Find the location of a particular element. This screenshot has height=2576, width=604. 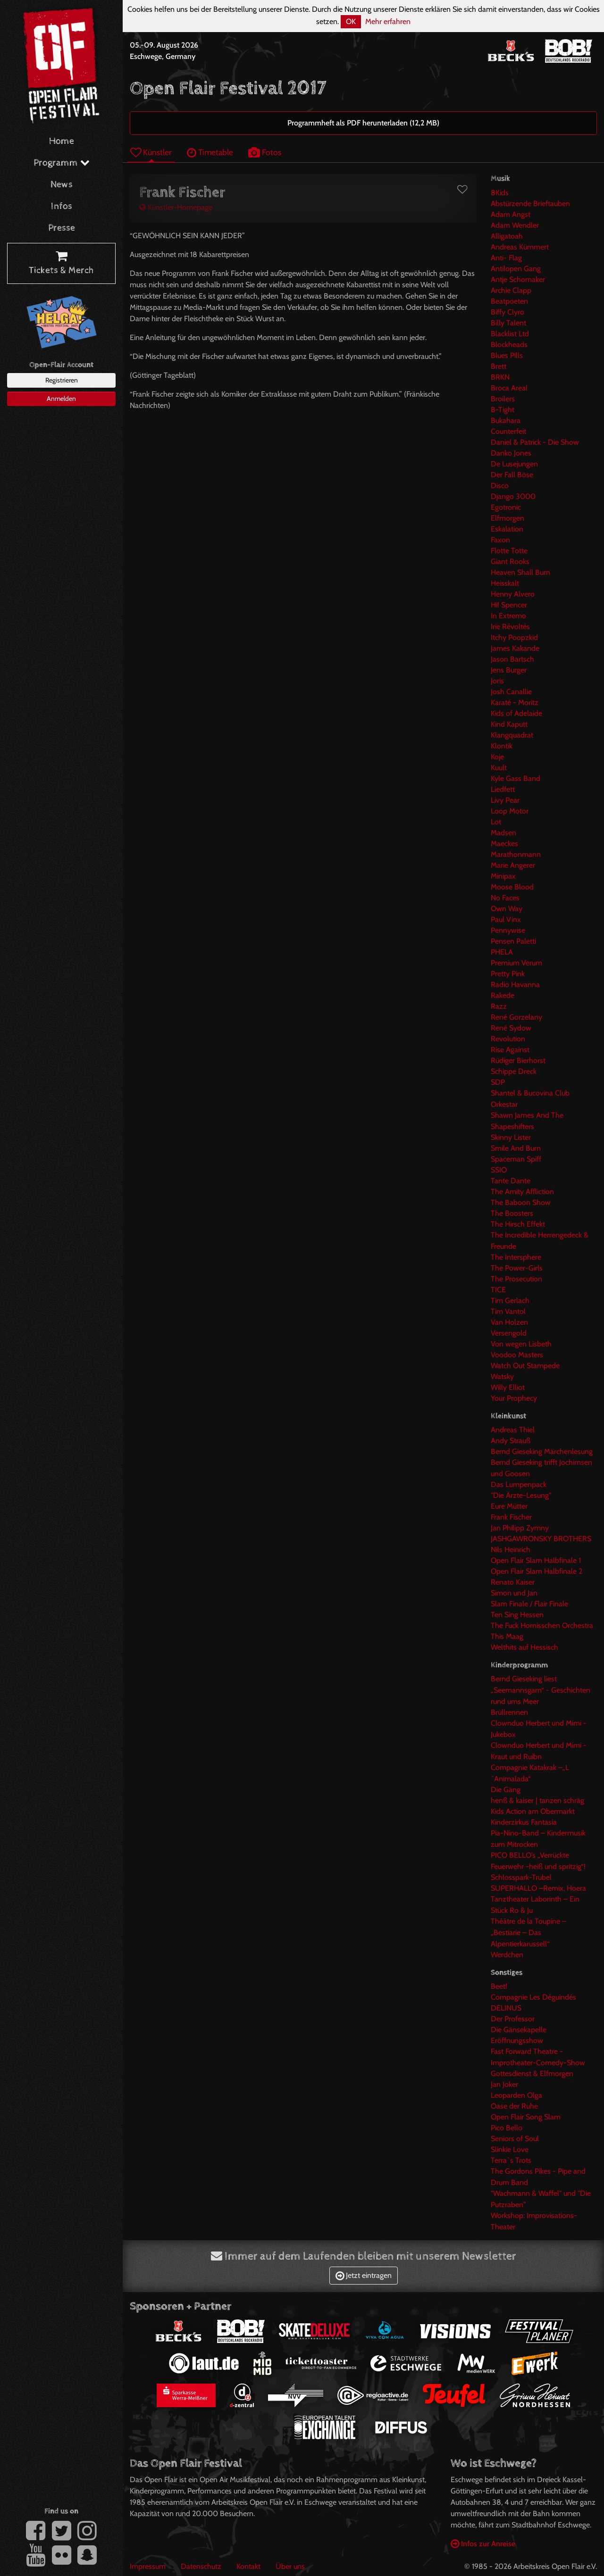

Razz is located at coordinates (499, 1006).